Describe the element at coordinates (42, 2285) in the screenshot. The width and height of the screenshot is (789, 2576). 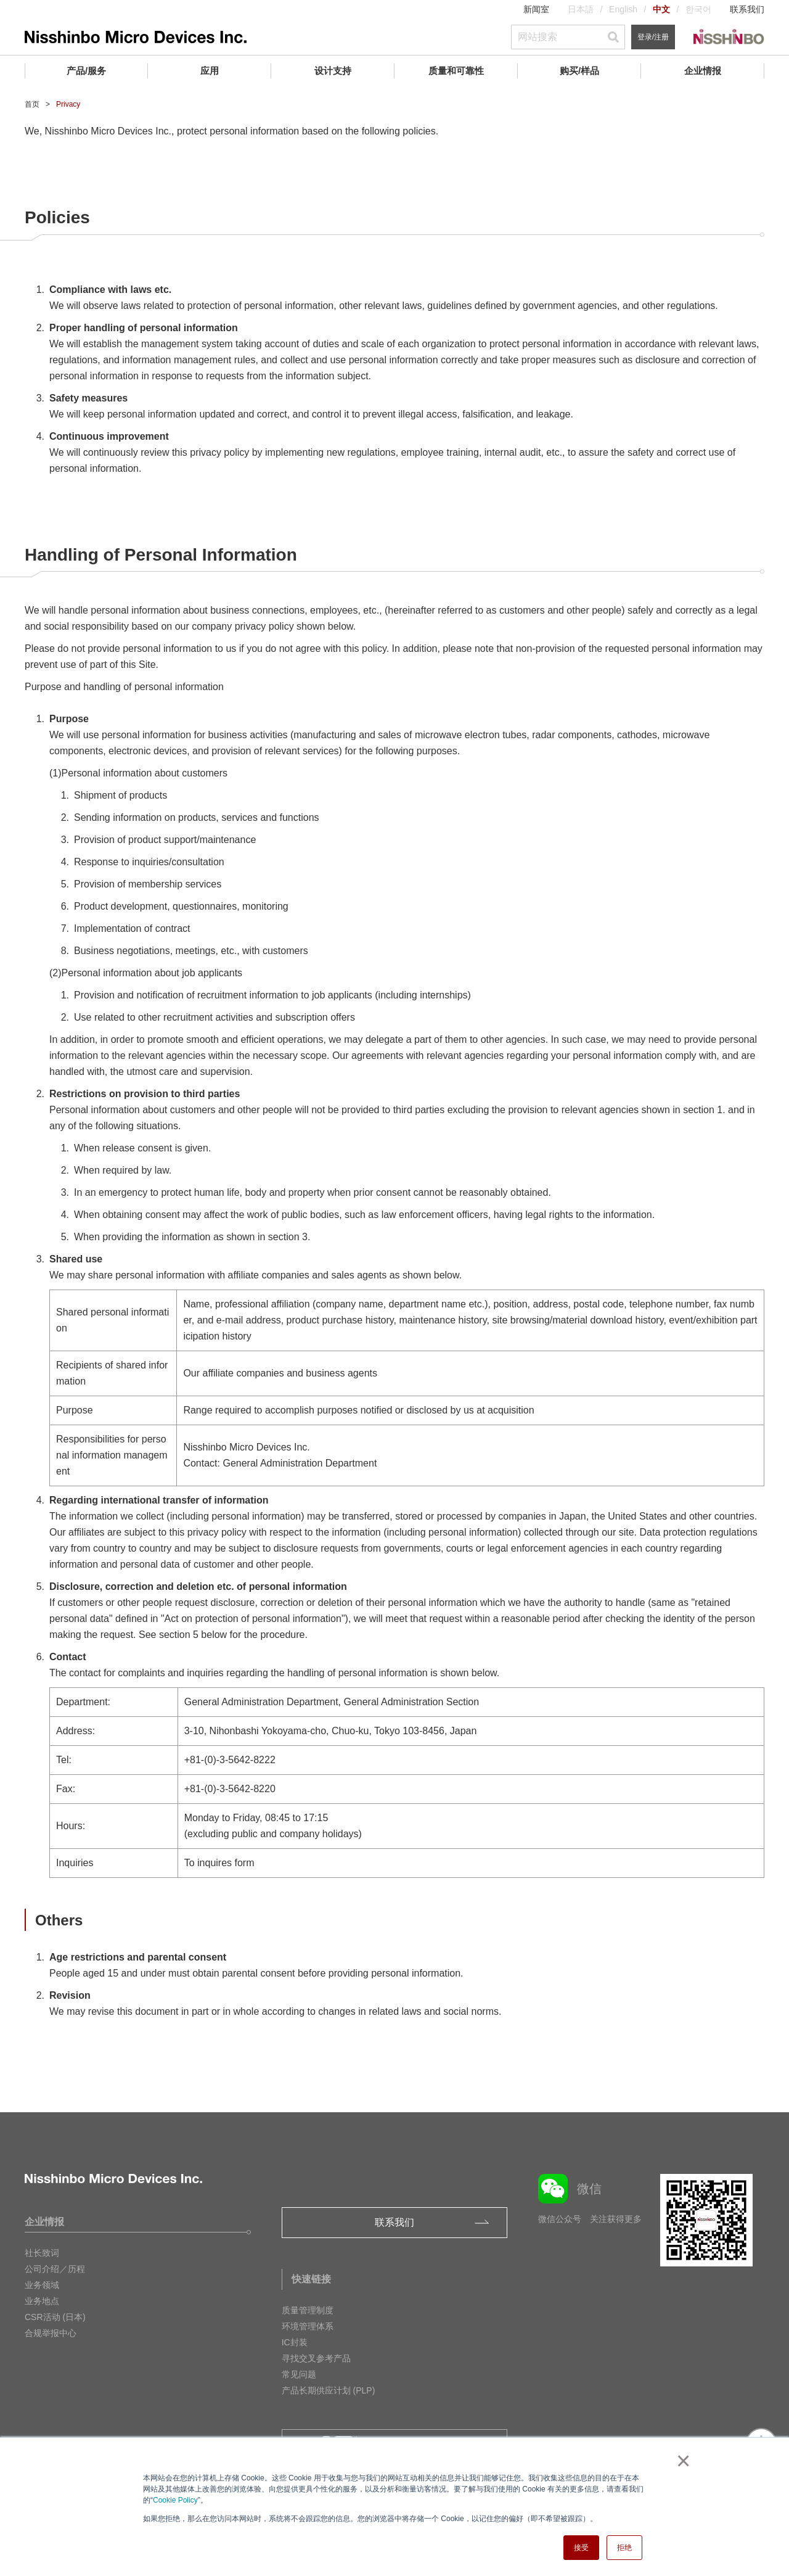
I see `业务领域` at that location.